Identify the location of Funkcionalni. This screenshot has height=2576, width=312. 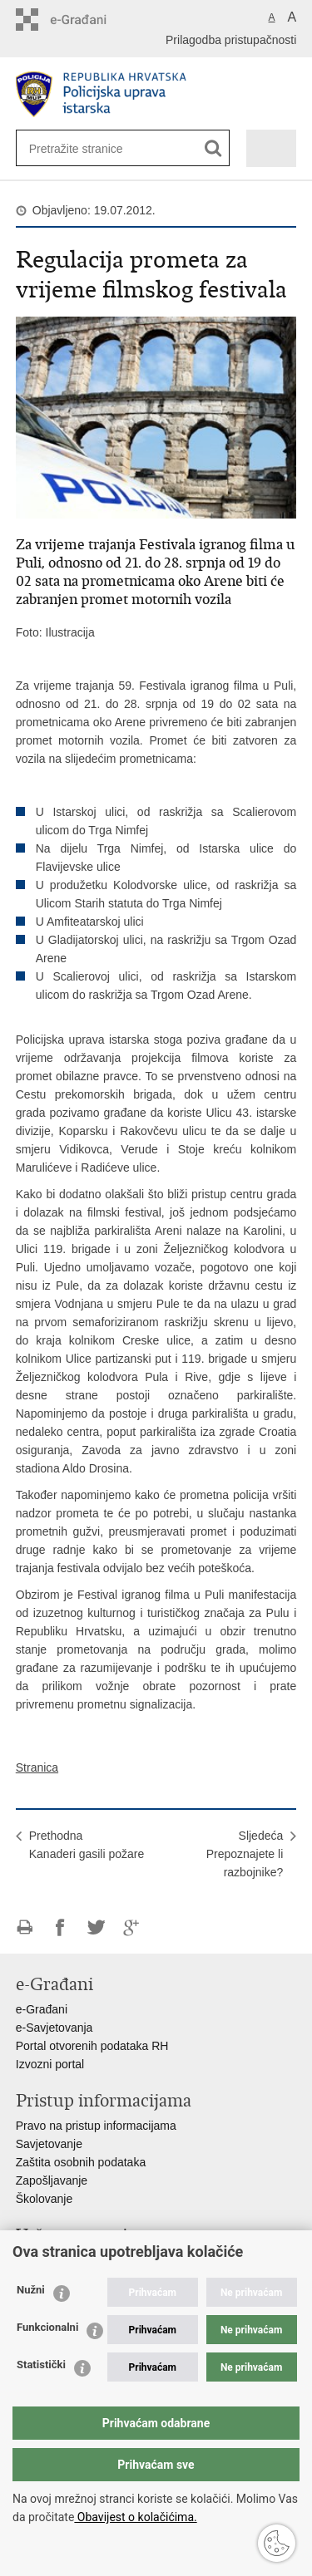
(47, 2327).